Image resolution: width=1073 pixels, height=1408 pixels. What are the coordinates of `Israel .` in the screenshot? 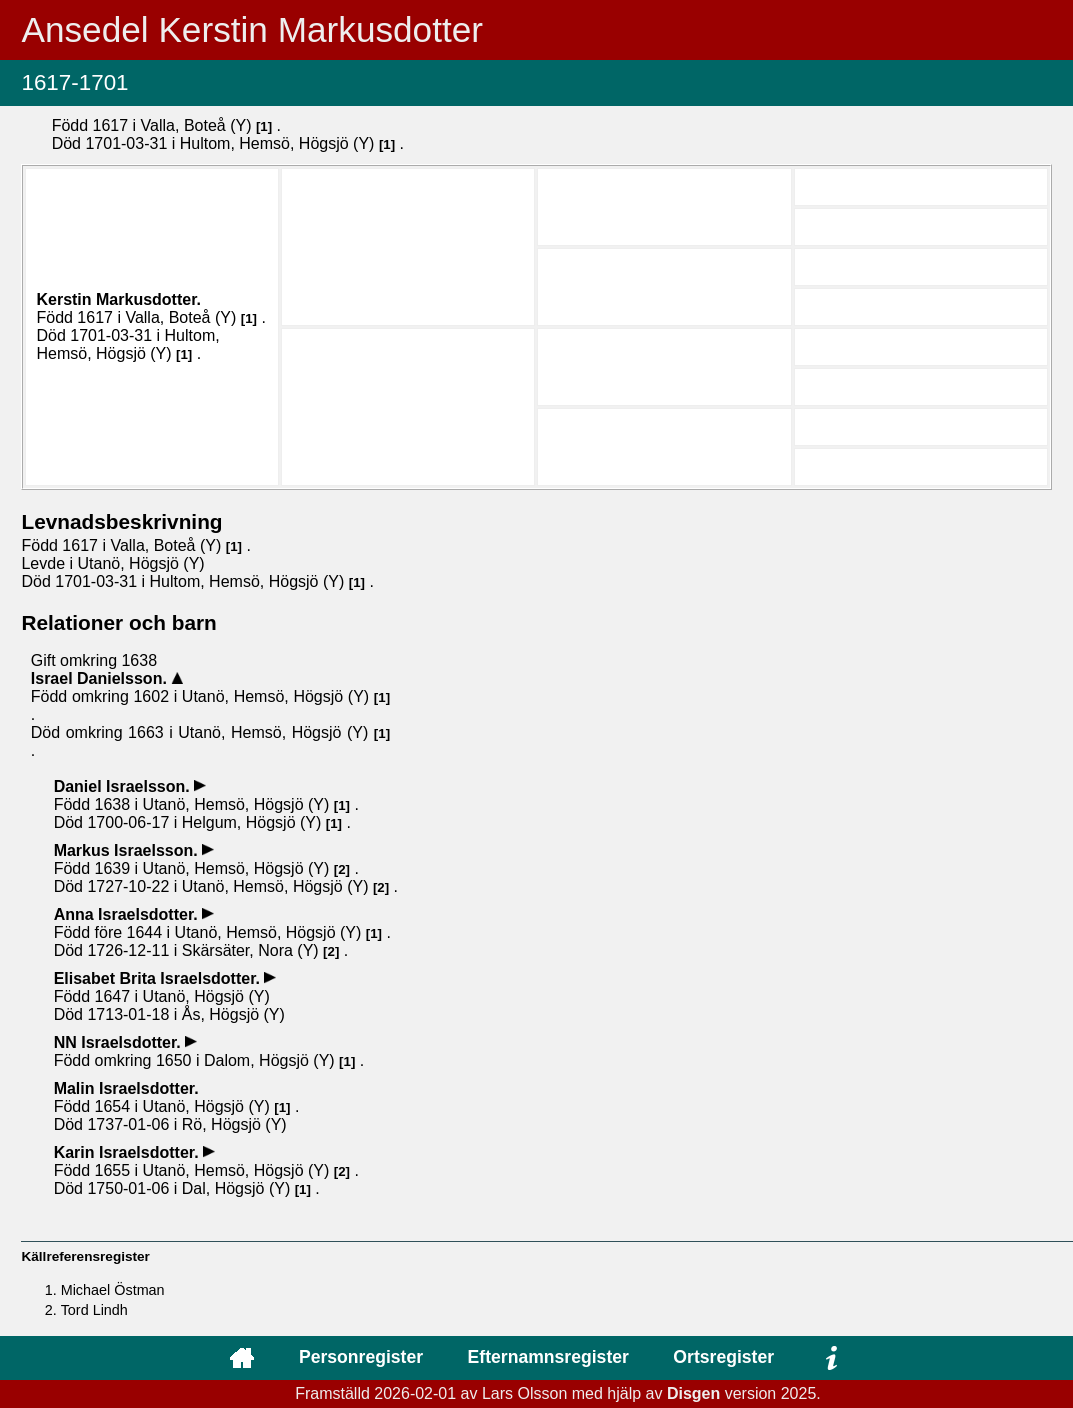 It's located at (101, 678).